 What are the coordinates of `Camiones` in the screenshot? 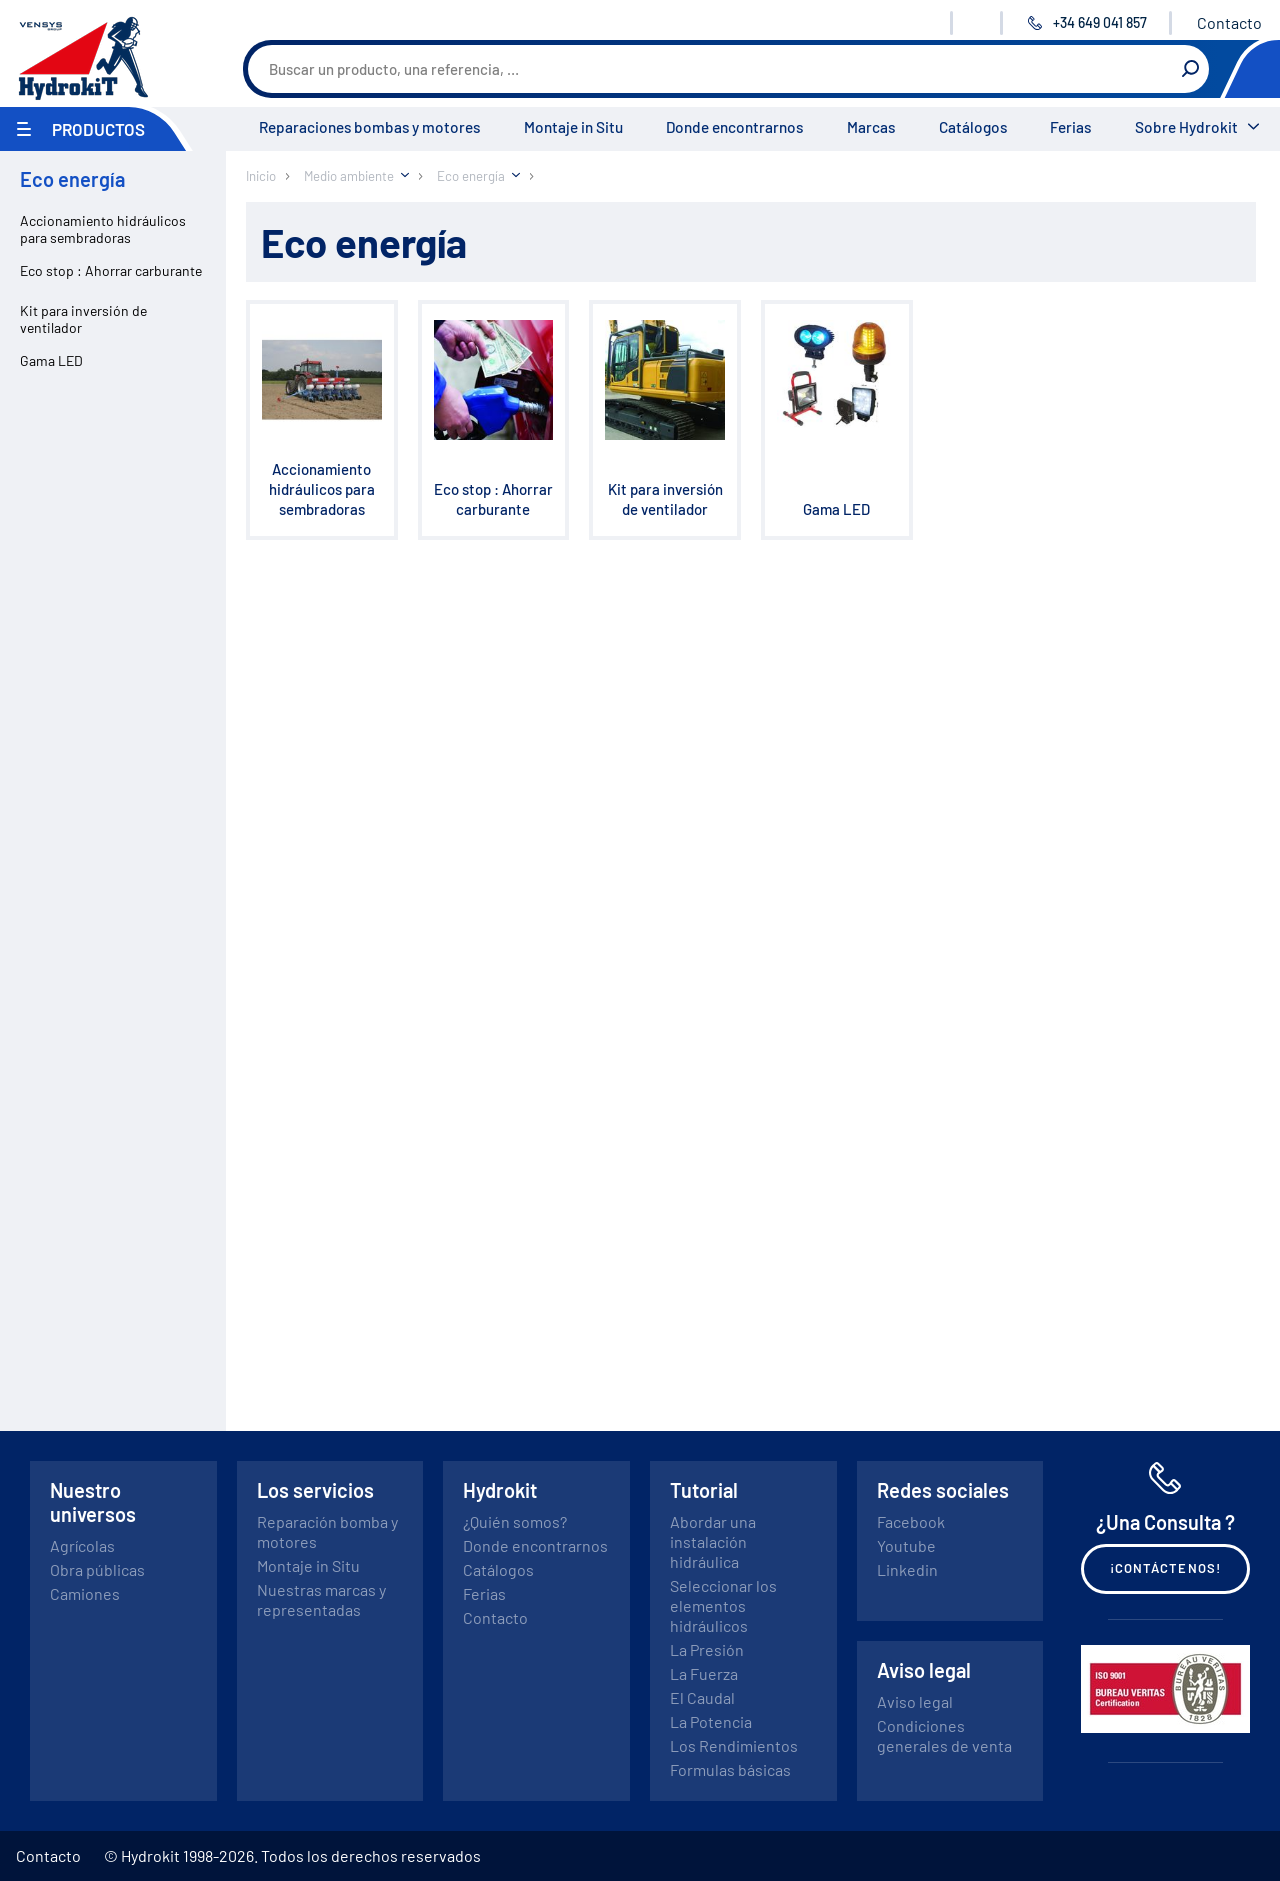 It's located at (85, 1593).